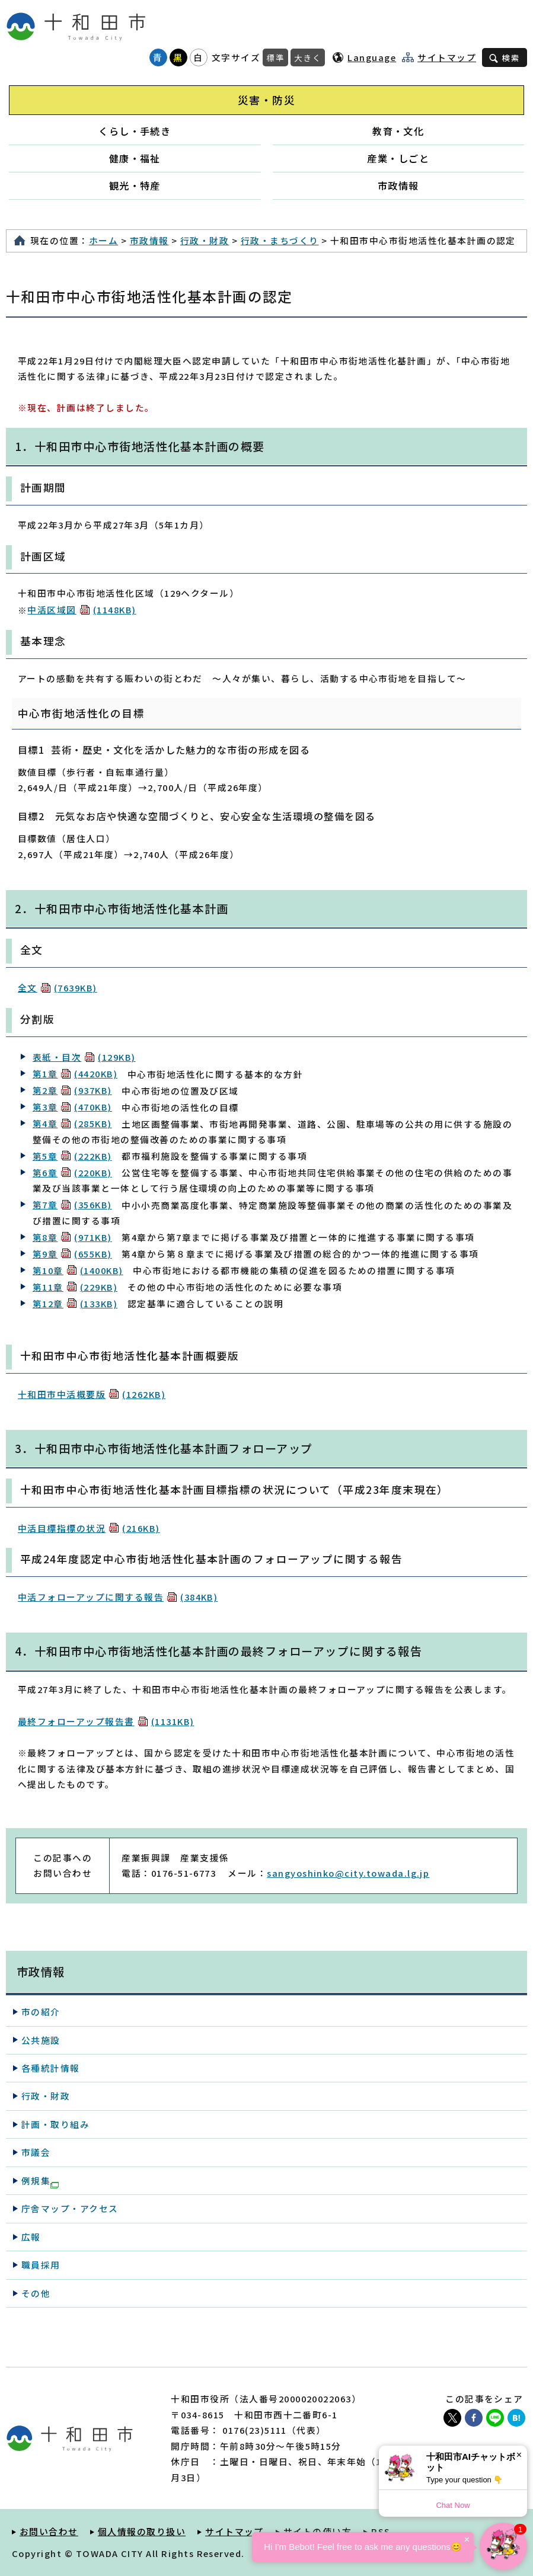 Image resolution: width=533 pixels, height=2576 pixels. Describe the element at coordinates (398, 158) in the screenshot. I see `産業・しごと` at that location.